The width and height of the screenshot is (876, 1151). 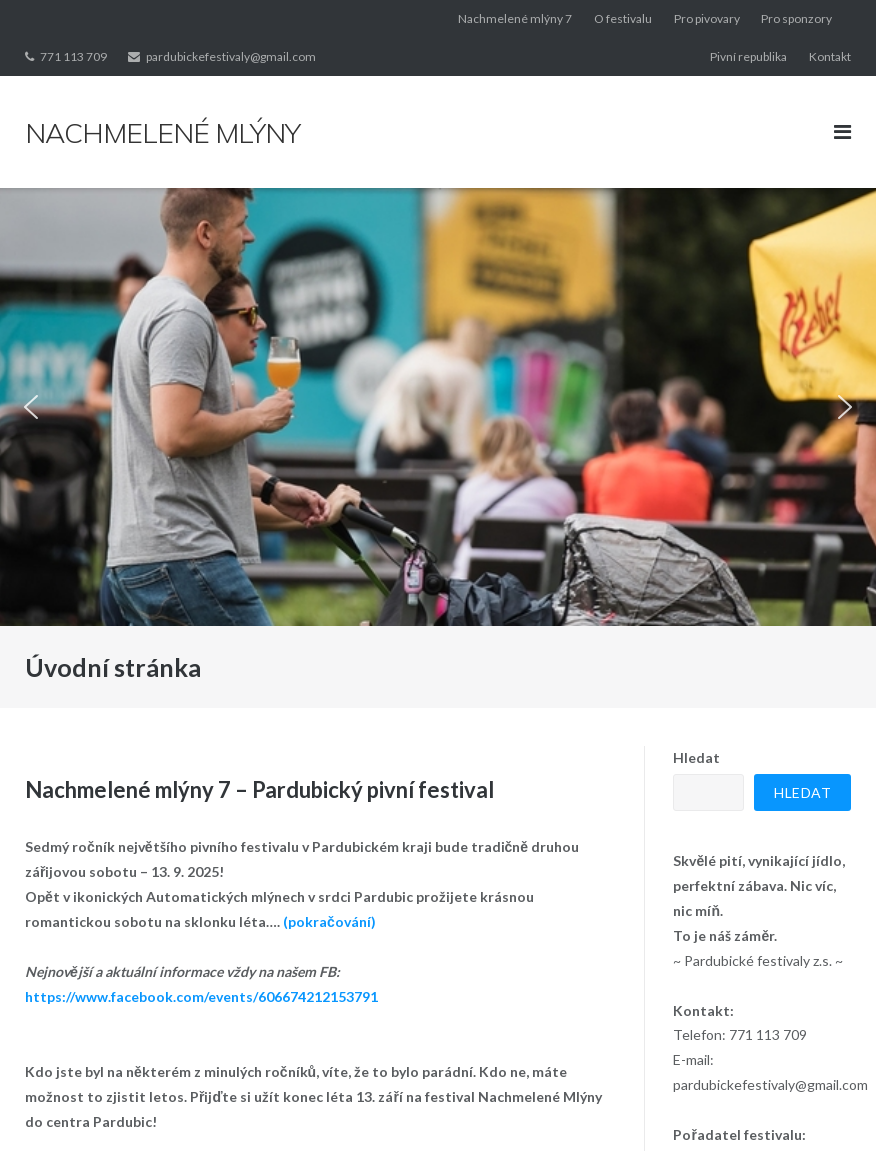 I want to click on Pro sponzory, so click(x=796, y=18).